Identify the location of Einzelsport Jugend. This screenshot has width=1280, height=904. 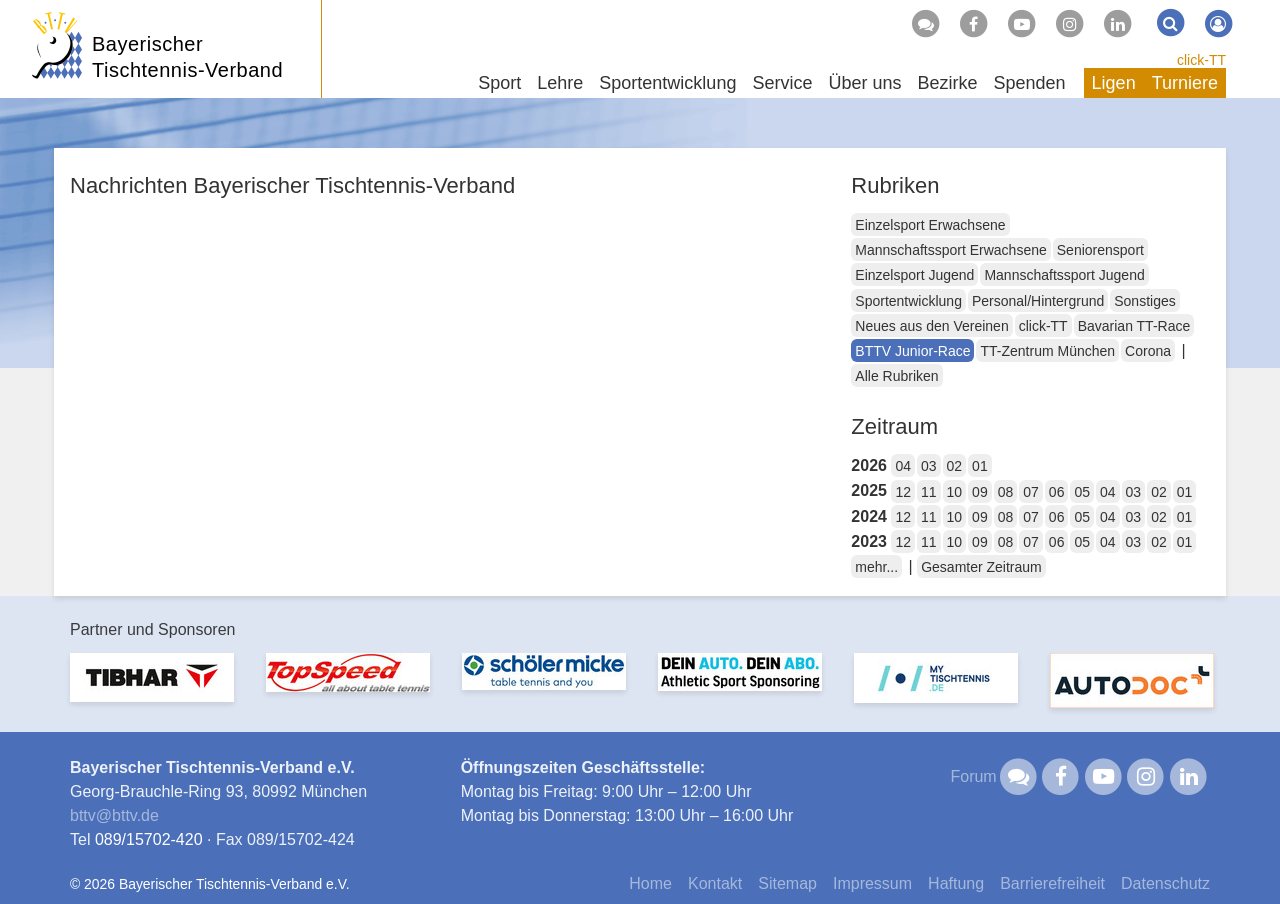
(914, 275).